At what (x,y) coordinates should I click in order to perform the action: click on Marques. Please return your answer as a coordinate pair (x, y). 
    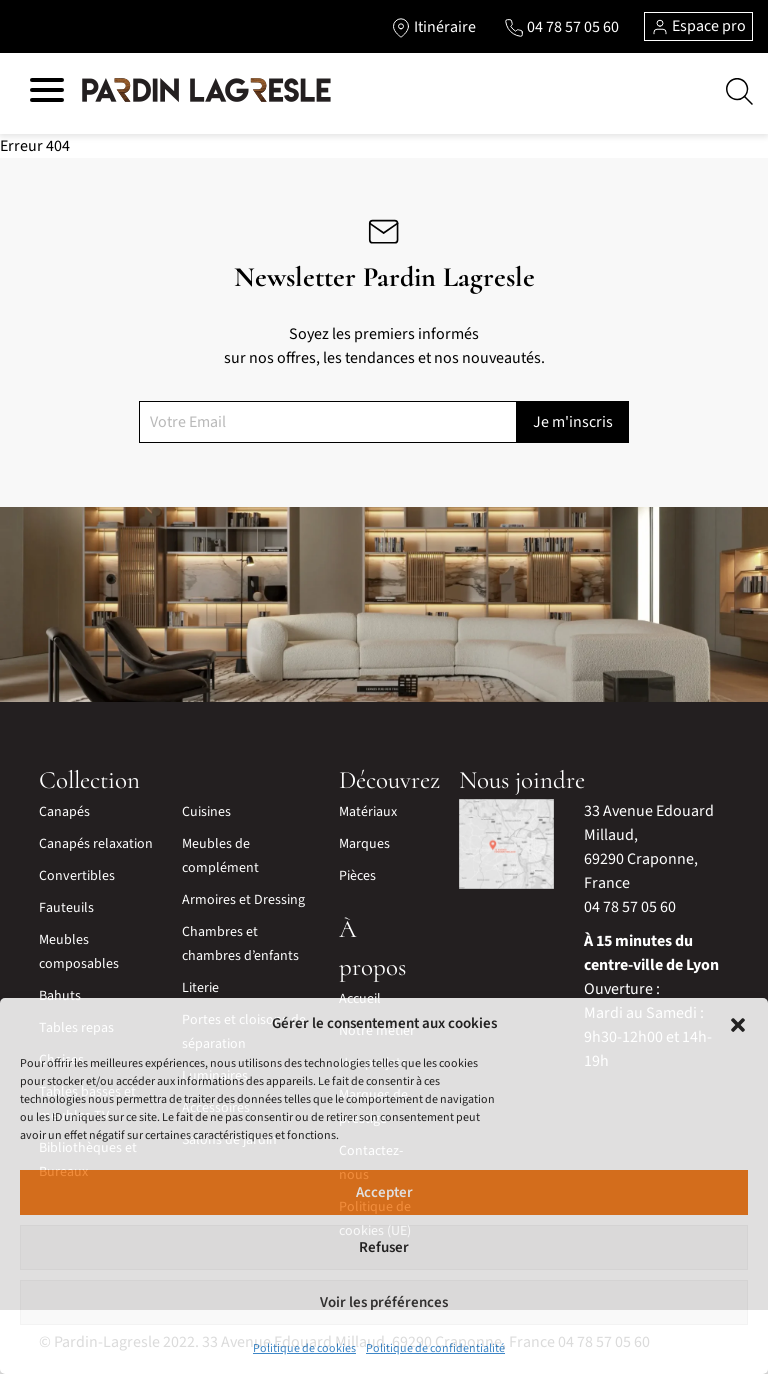
    Looking at the image, I should click on (364, 844).